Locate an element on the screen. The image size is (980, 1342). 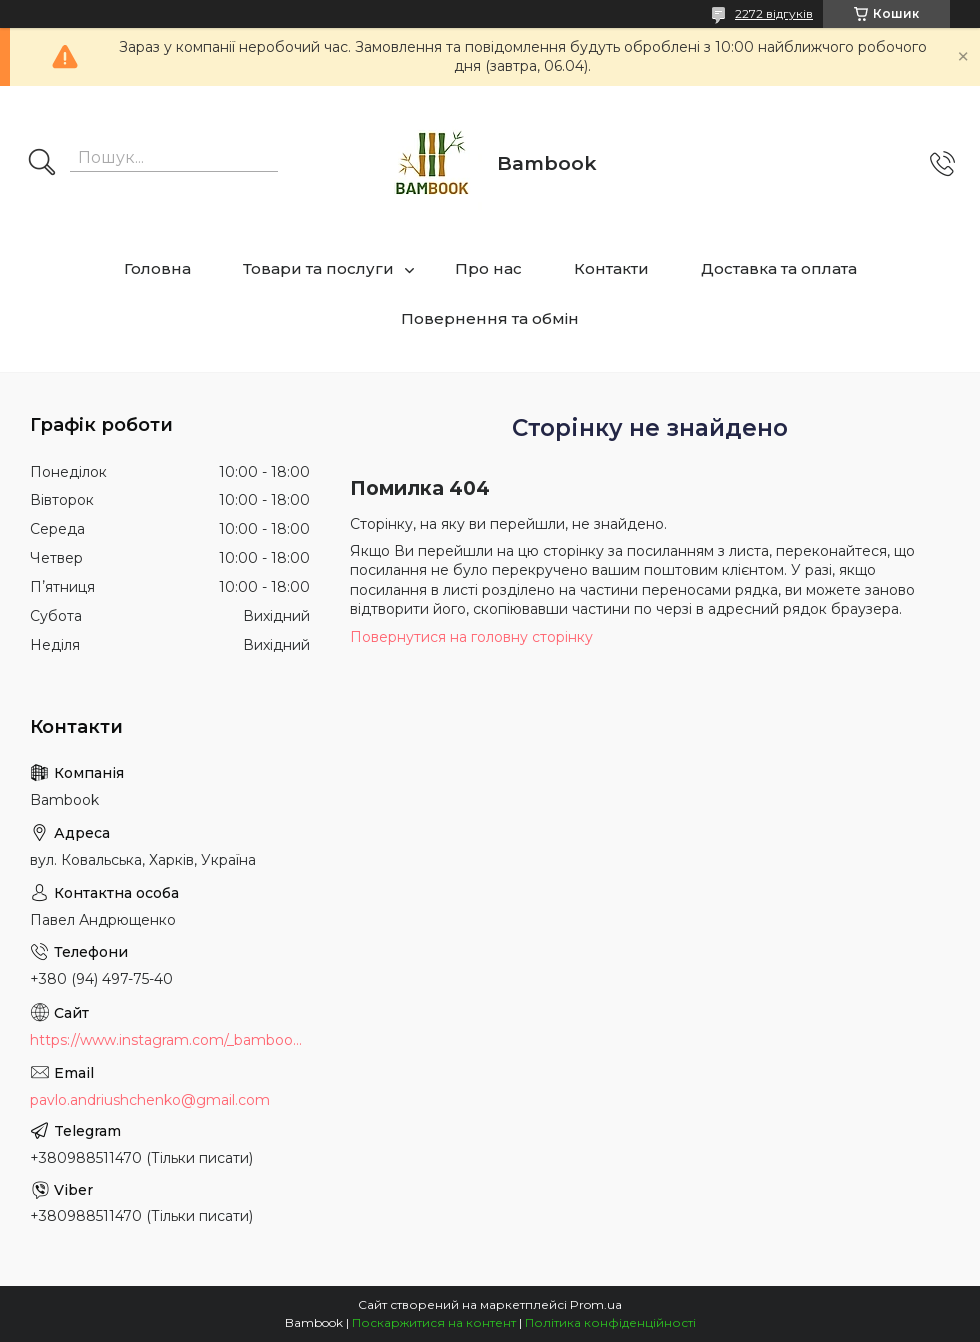
Товари та послуги is located at coordinates (318, 268).